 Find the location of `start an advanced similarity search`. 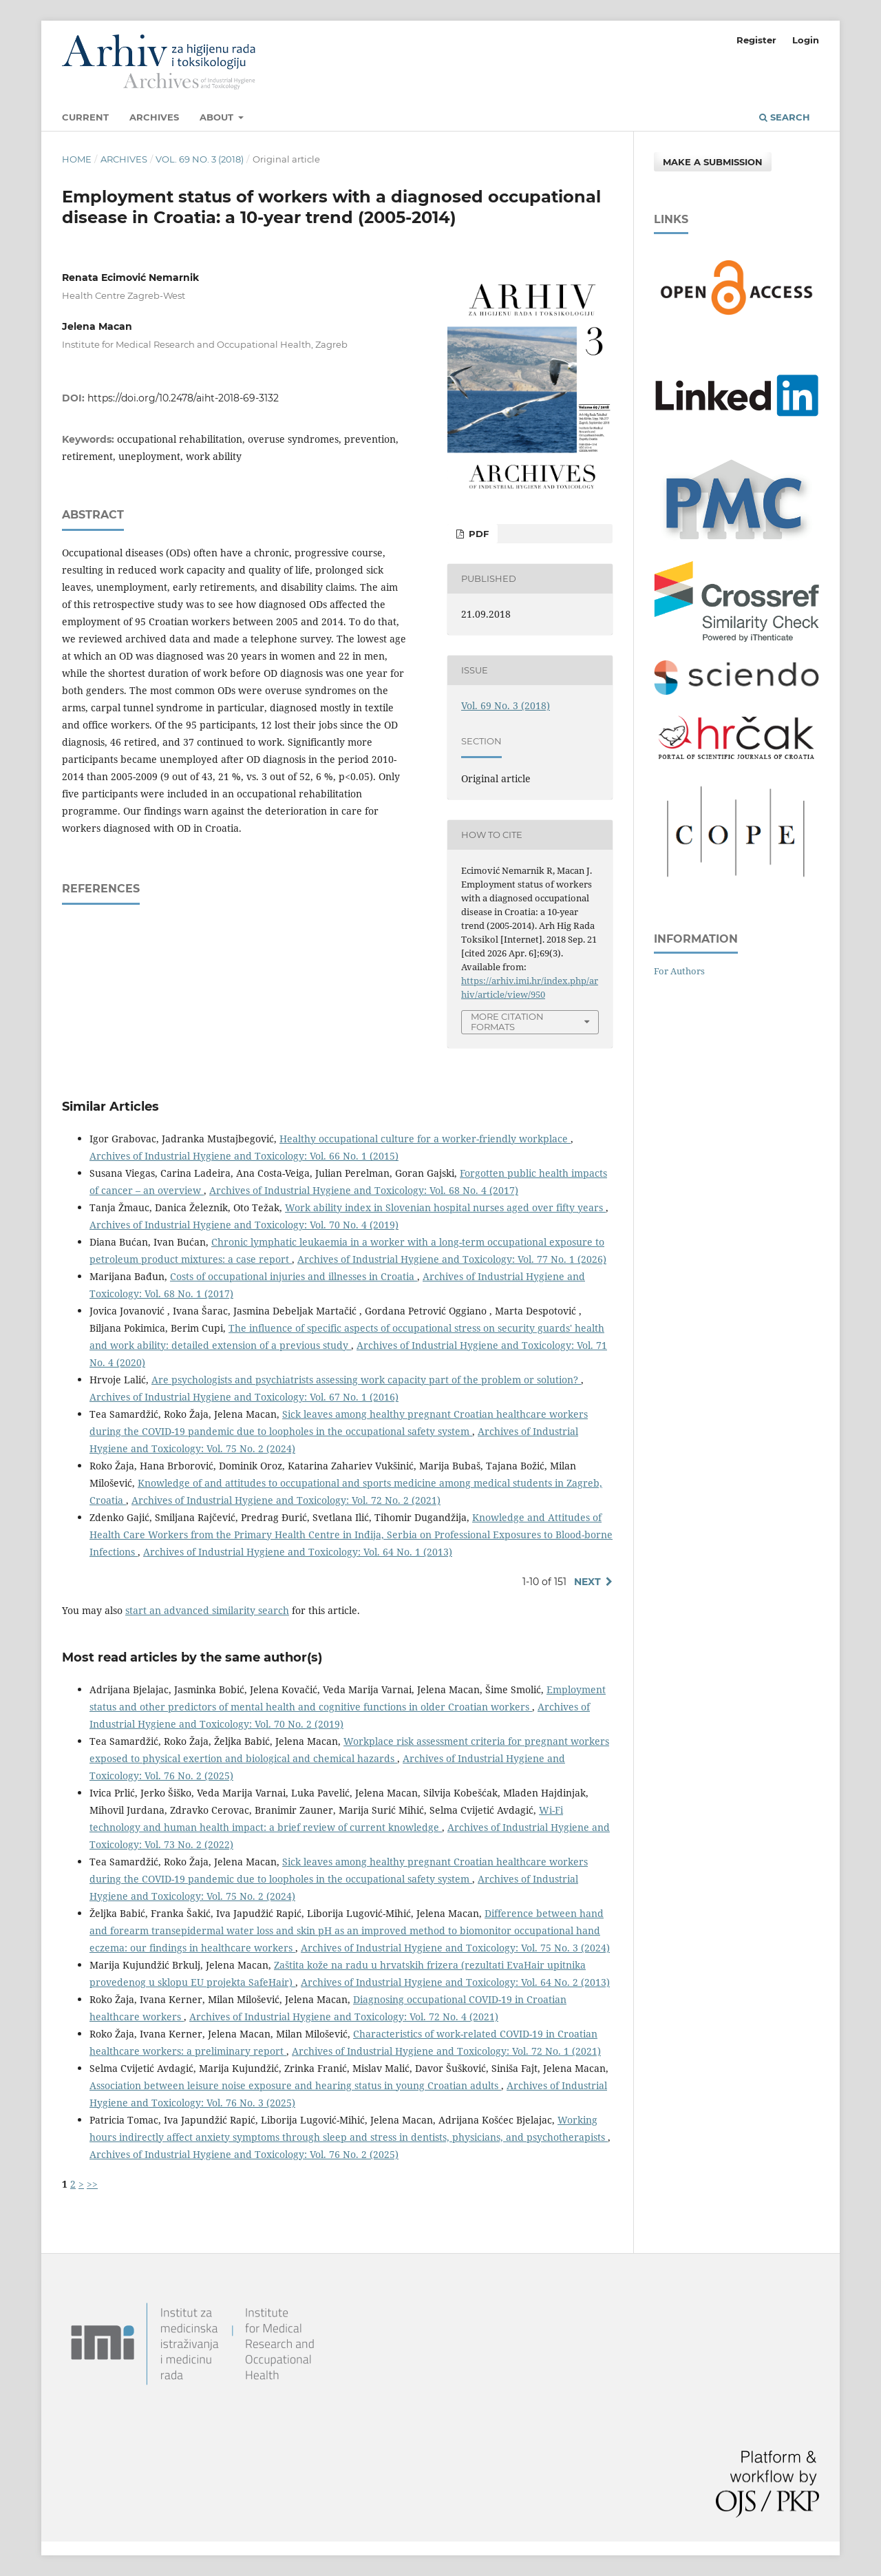

start an advanced similarity search is located at coordinates (207, 1610).